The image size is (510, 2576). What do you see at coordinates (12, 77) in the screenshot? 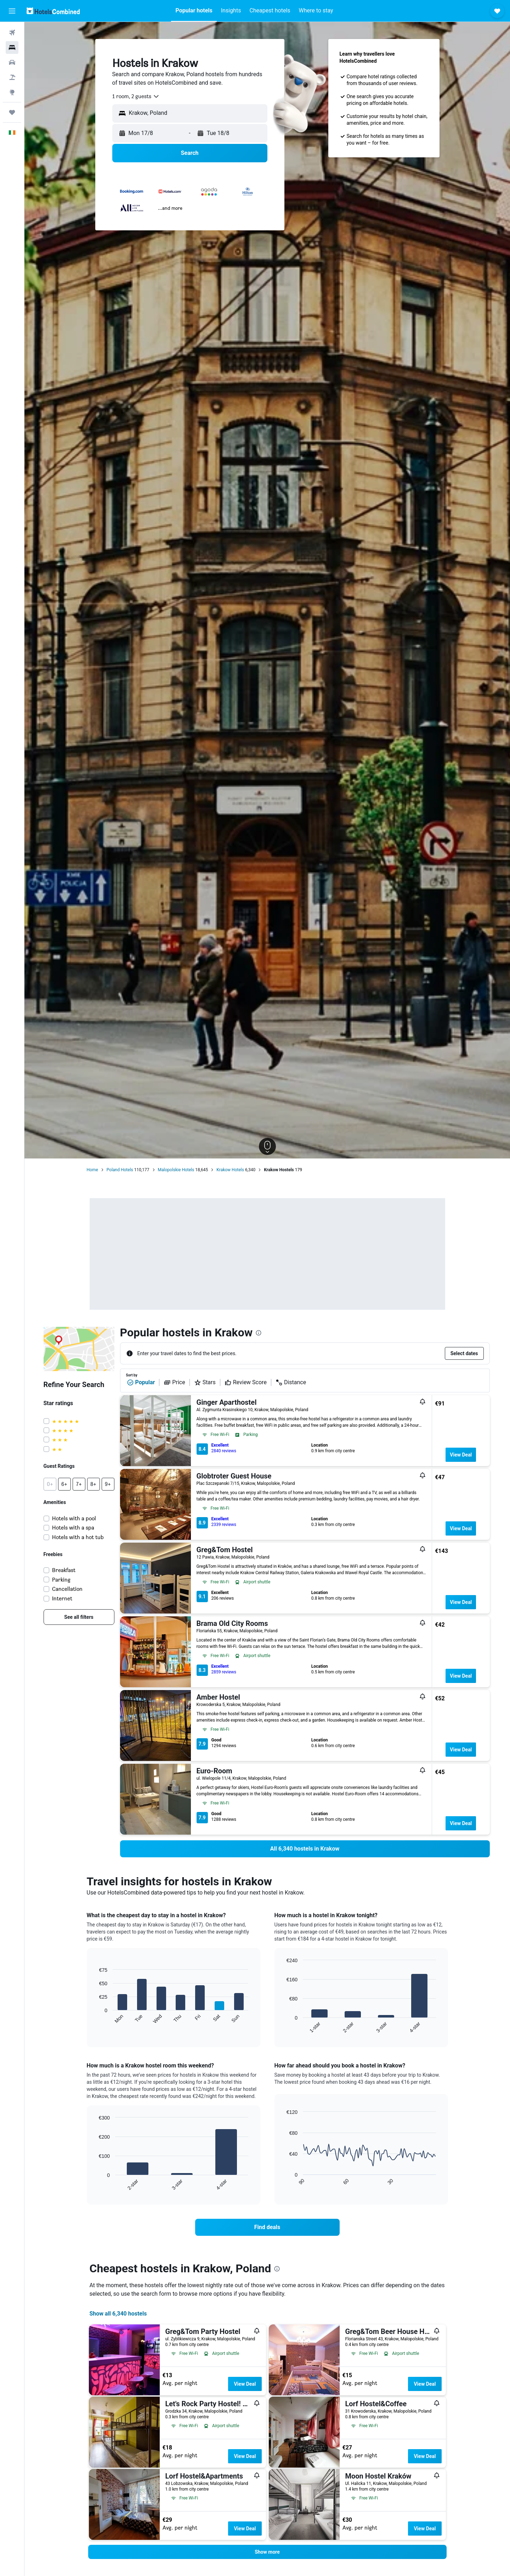
I see `[Search for Flight+Hotel deals]` at bounding box center [12, 77].